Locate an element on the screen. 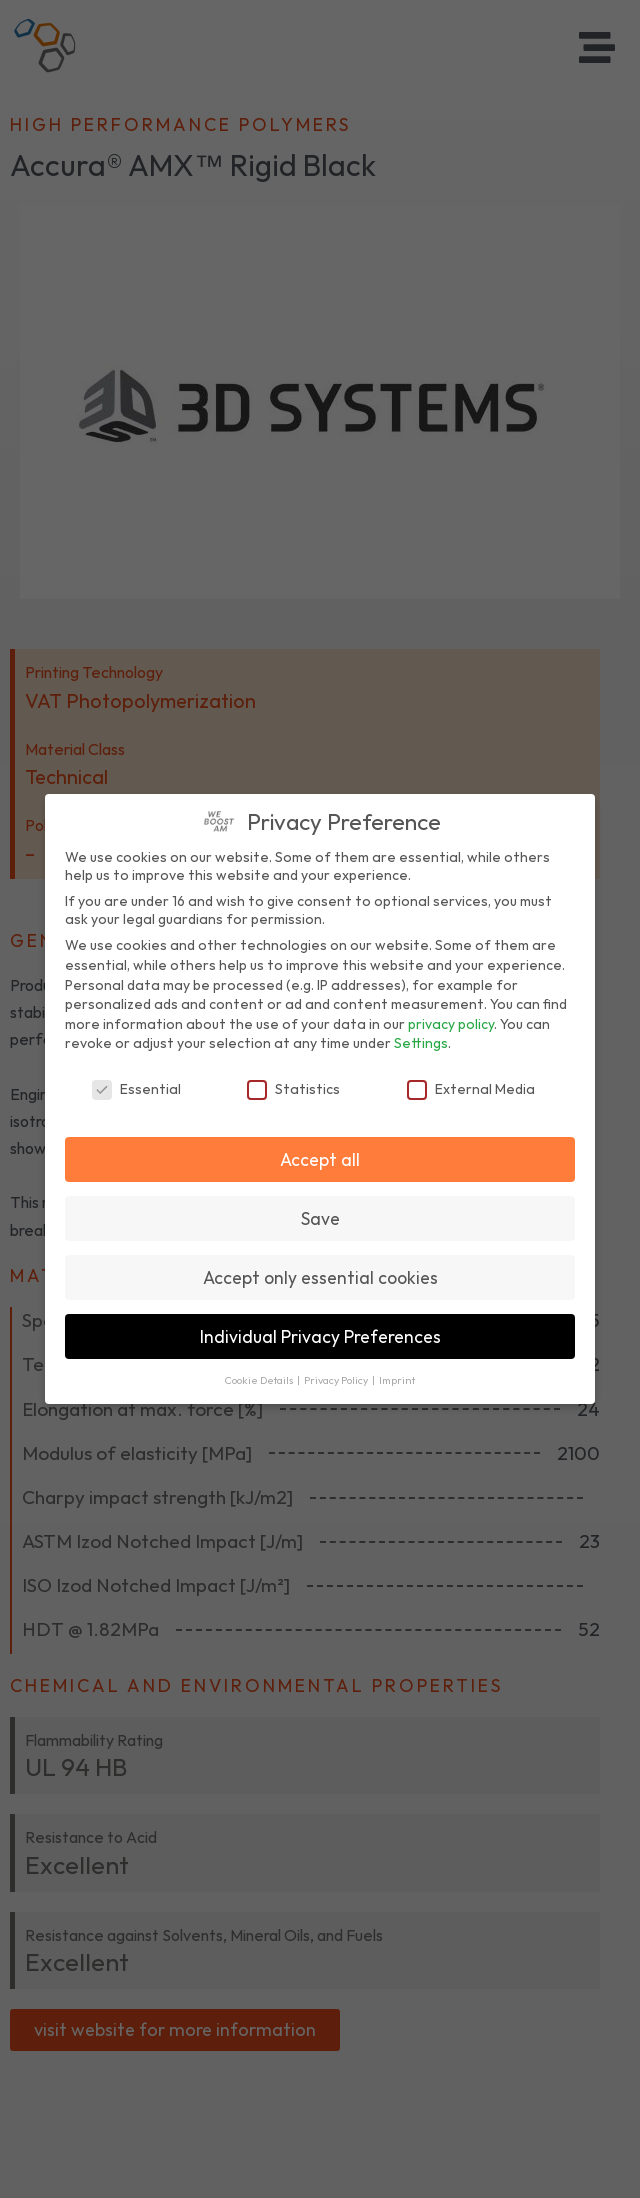 The width and height of the screenshot is (640, 2198). privacy policy is located at coordinates (451, 1024).